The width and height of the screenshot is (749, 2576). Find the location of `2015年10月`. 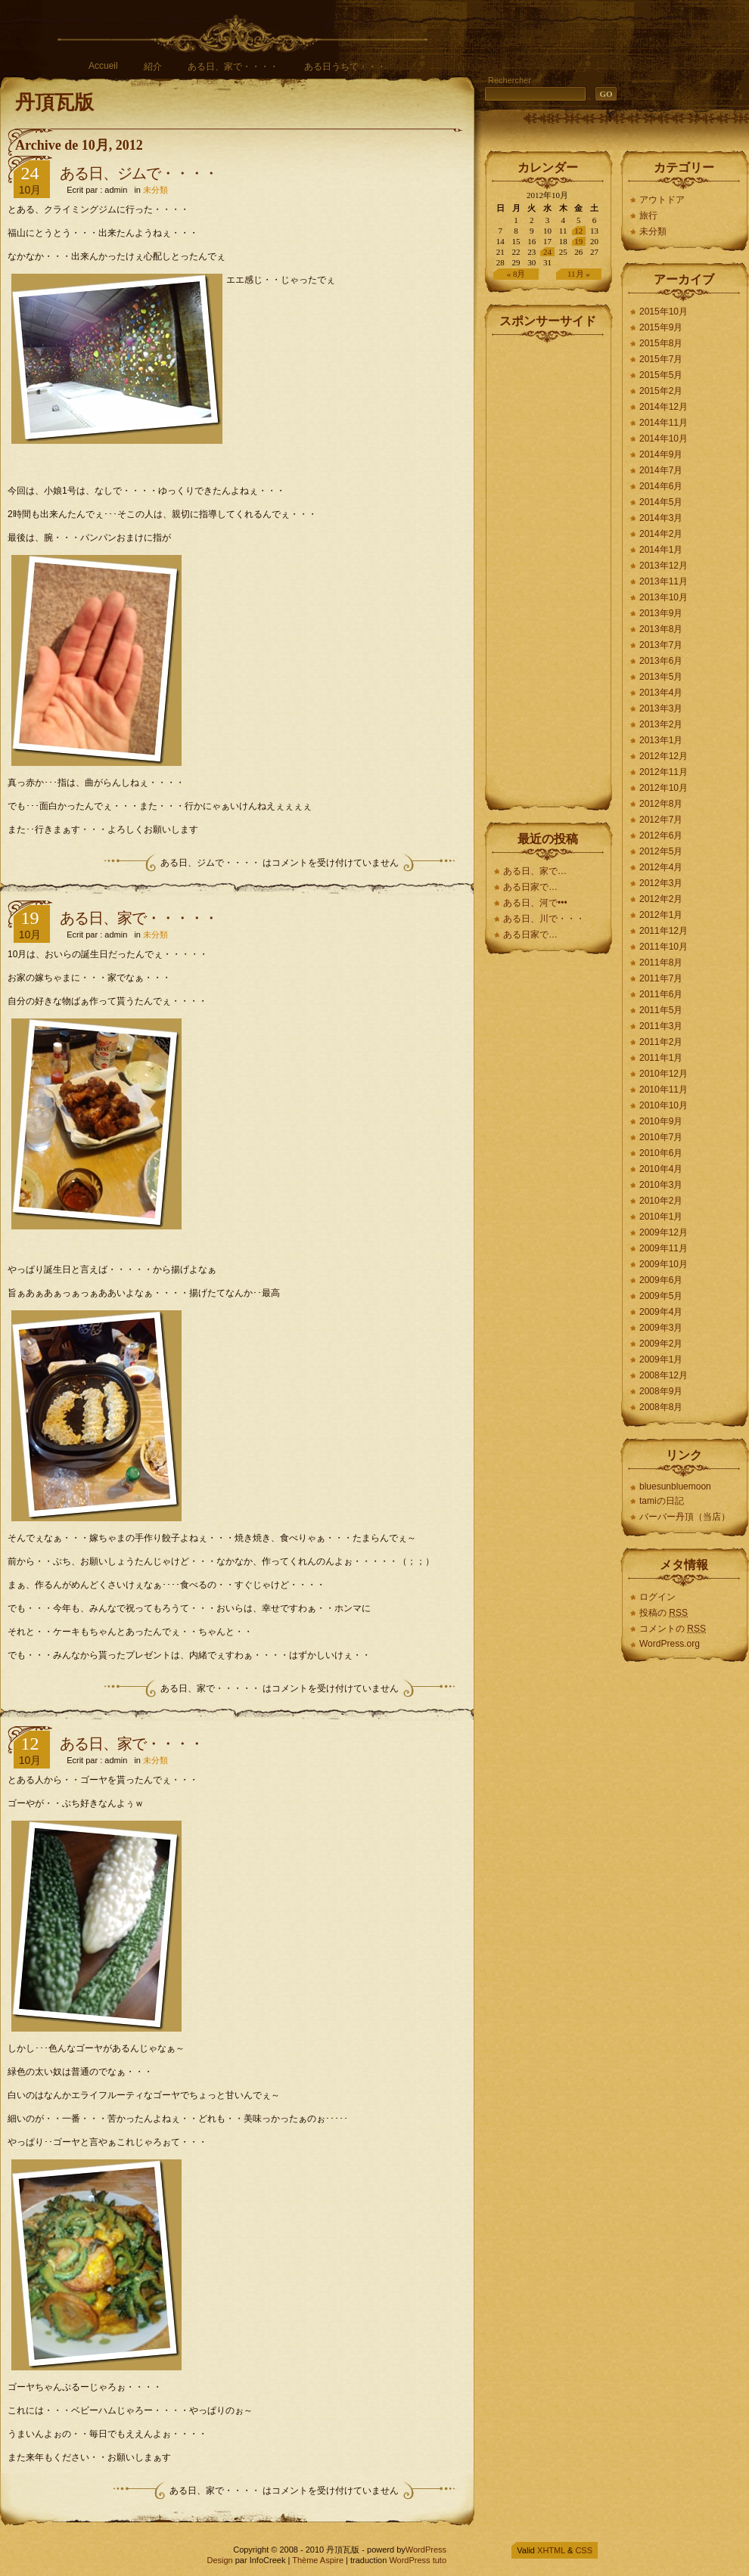

2015年10月 is located at coordinates (663, 311).